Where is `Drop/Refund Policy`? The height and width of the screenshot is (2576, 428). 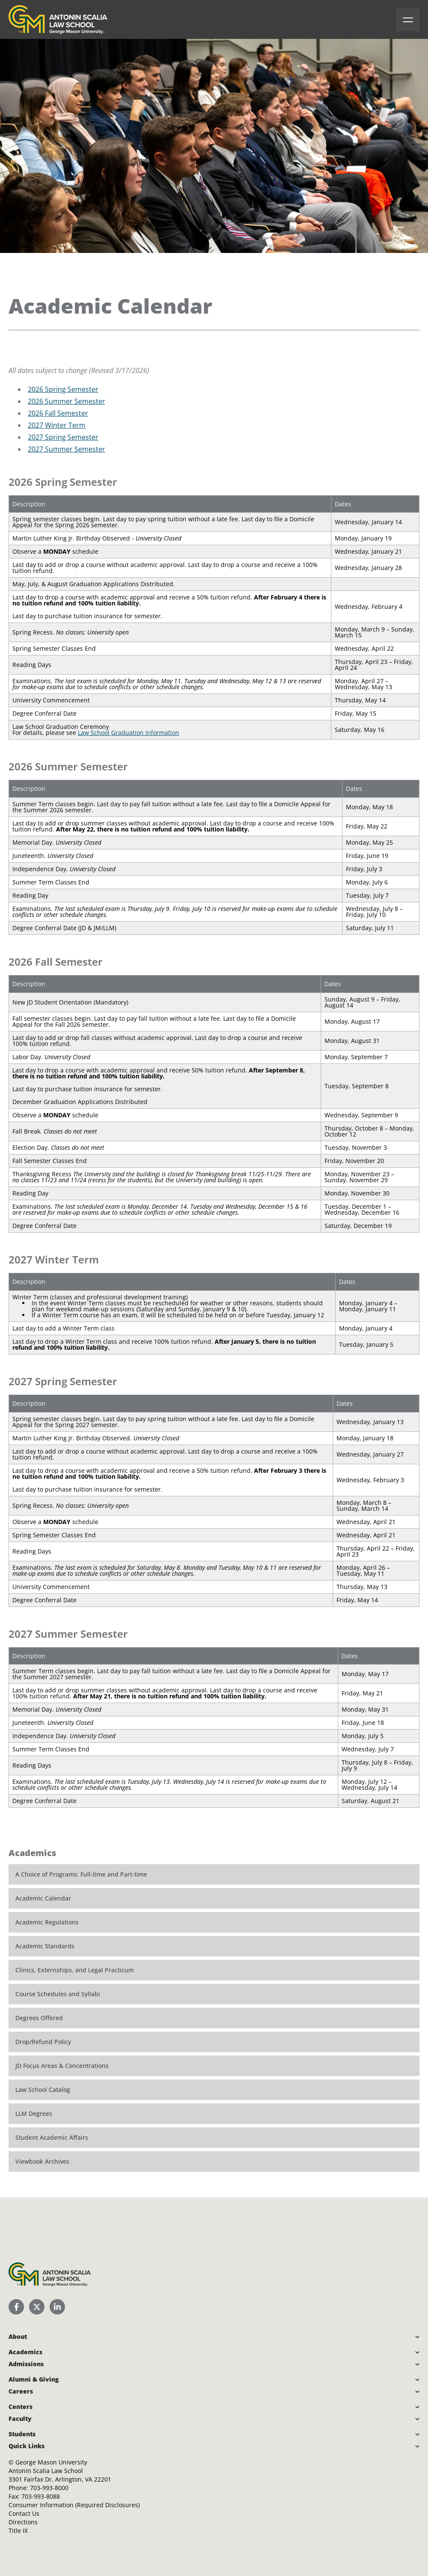 Drop/Refund Policy is located at coordinates (43, 2042).